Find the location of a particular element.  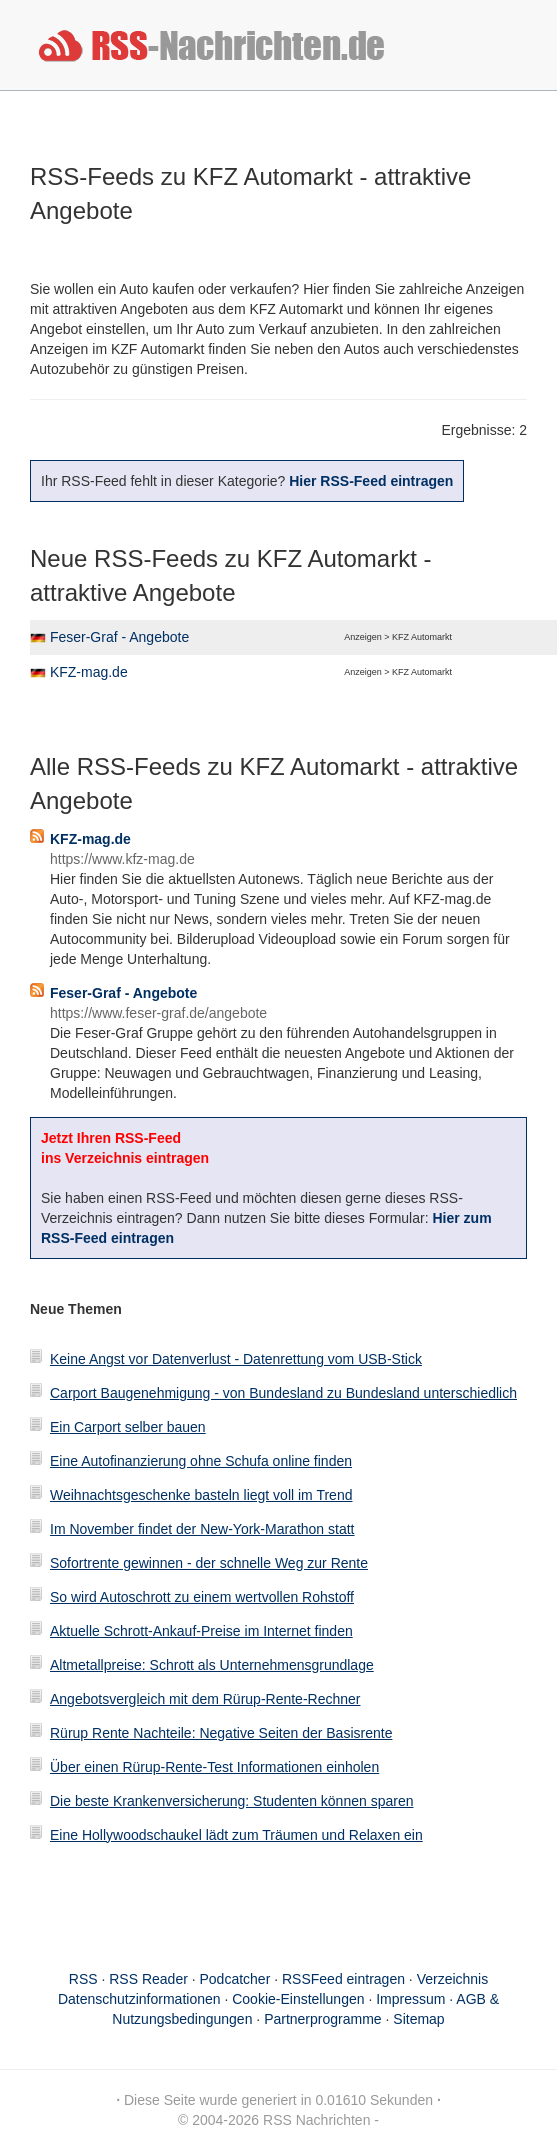

Angebotsvergleich mit dem Rürup-Rente-Rechner is located at coordinates (205, 1699).